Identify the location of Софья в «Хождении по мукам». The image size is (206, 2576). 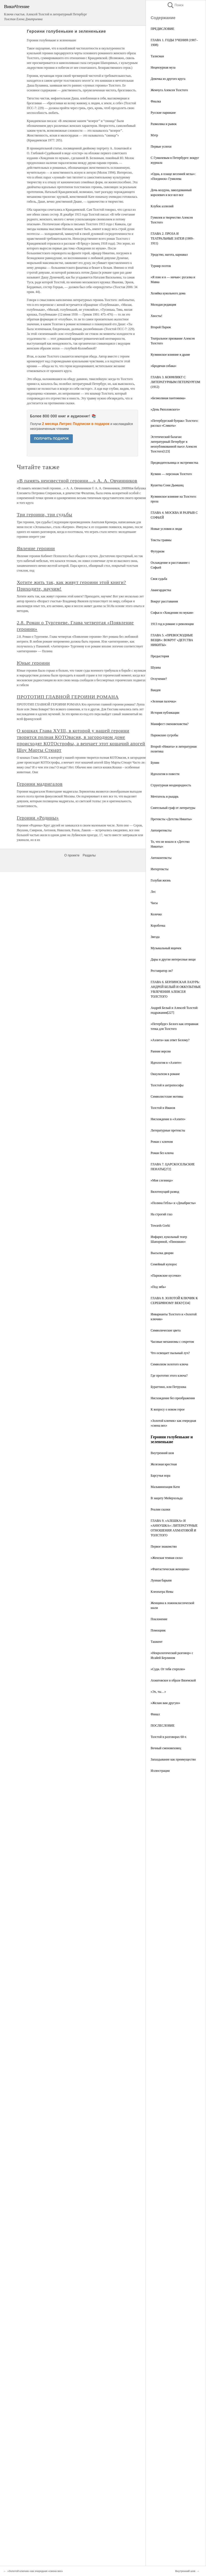
(172, 612).